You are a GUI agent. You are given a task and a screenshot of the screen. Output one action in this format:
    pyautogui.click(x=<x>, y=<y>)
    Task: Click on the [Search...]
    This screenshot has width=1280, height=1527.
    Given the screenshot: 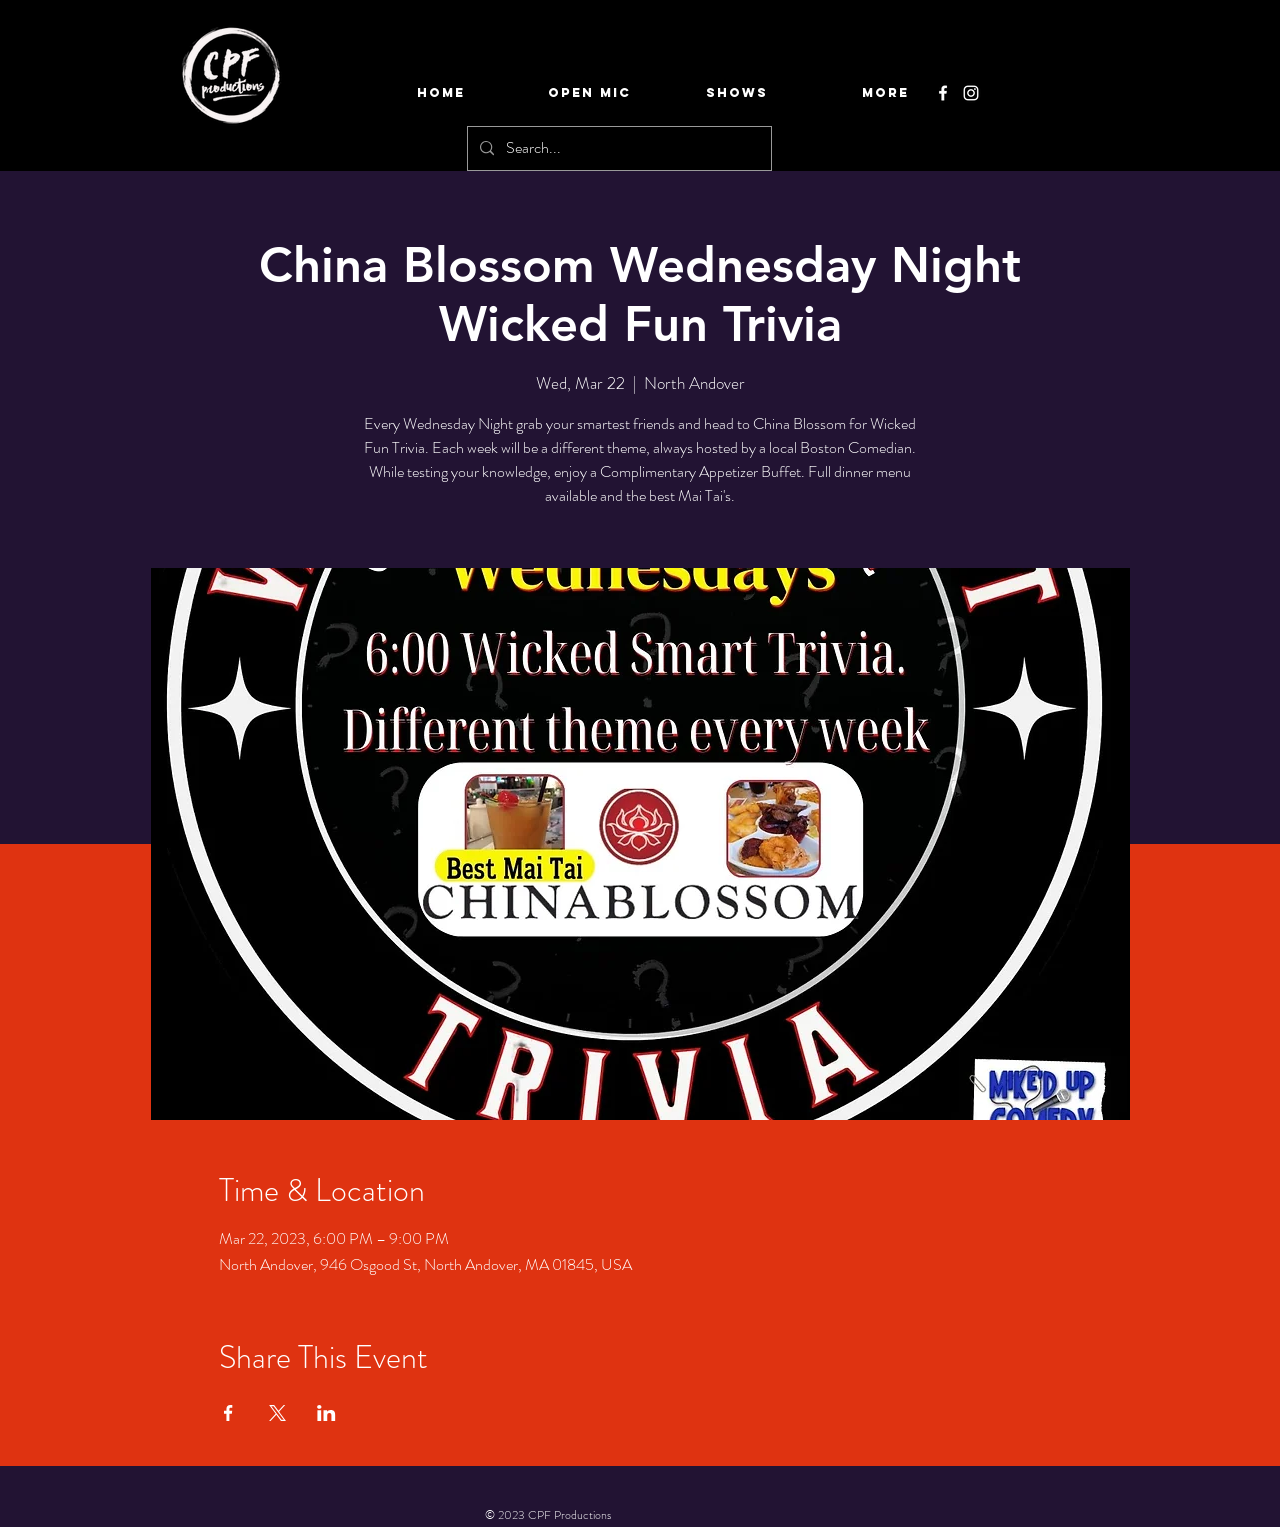 What is the action you would take?
    pyautogui.click(x=617, y=148)
    